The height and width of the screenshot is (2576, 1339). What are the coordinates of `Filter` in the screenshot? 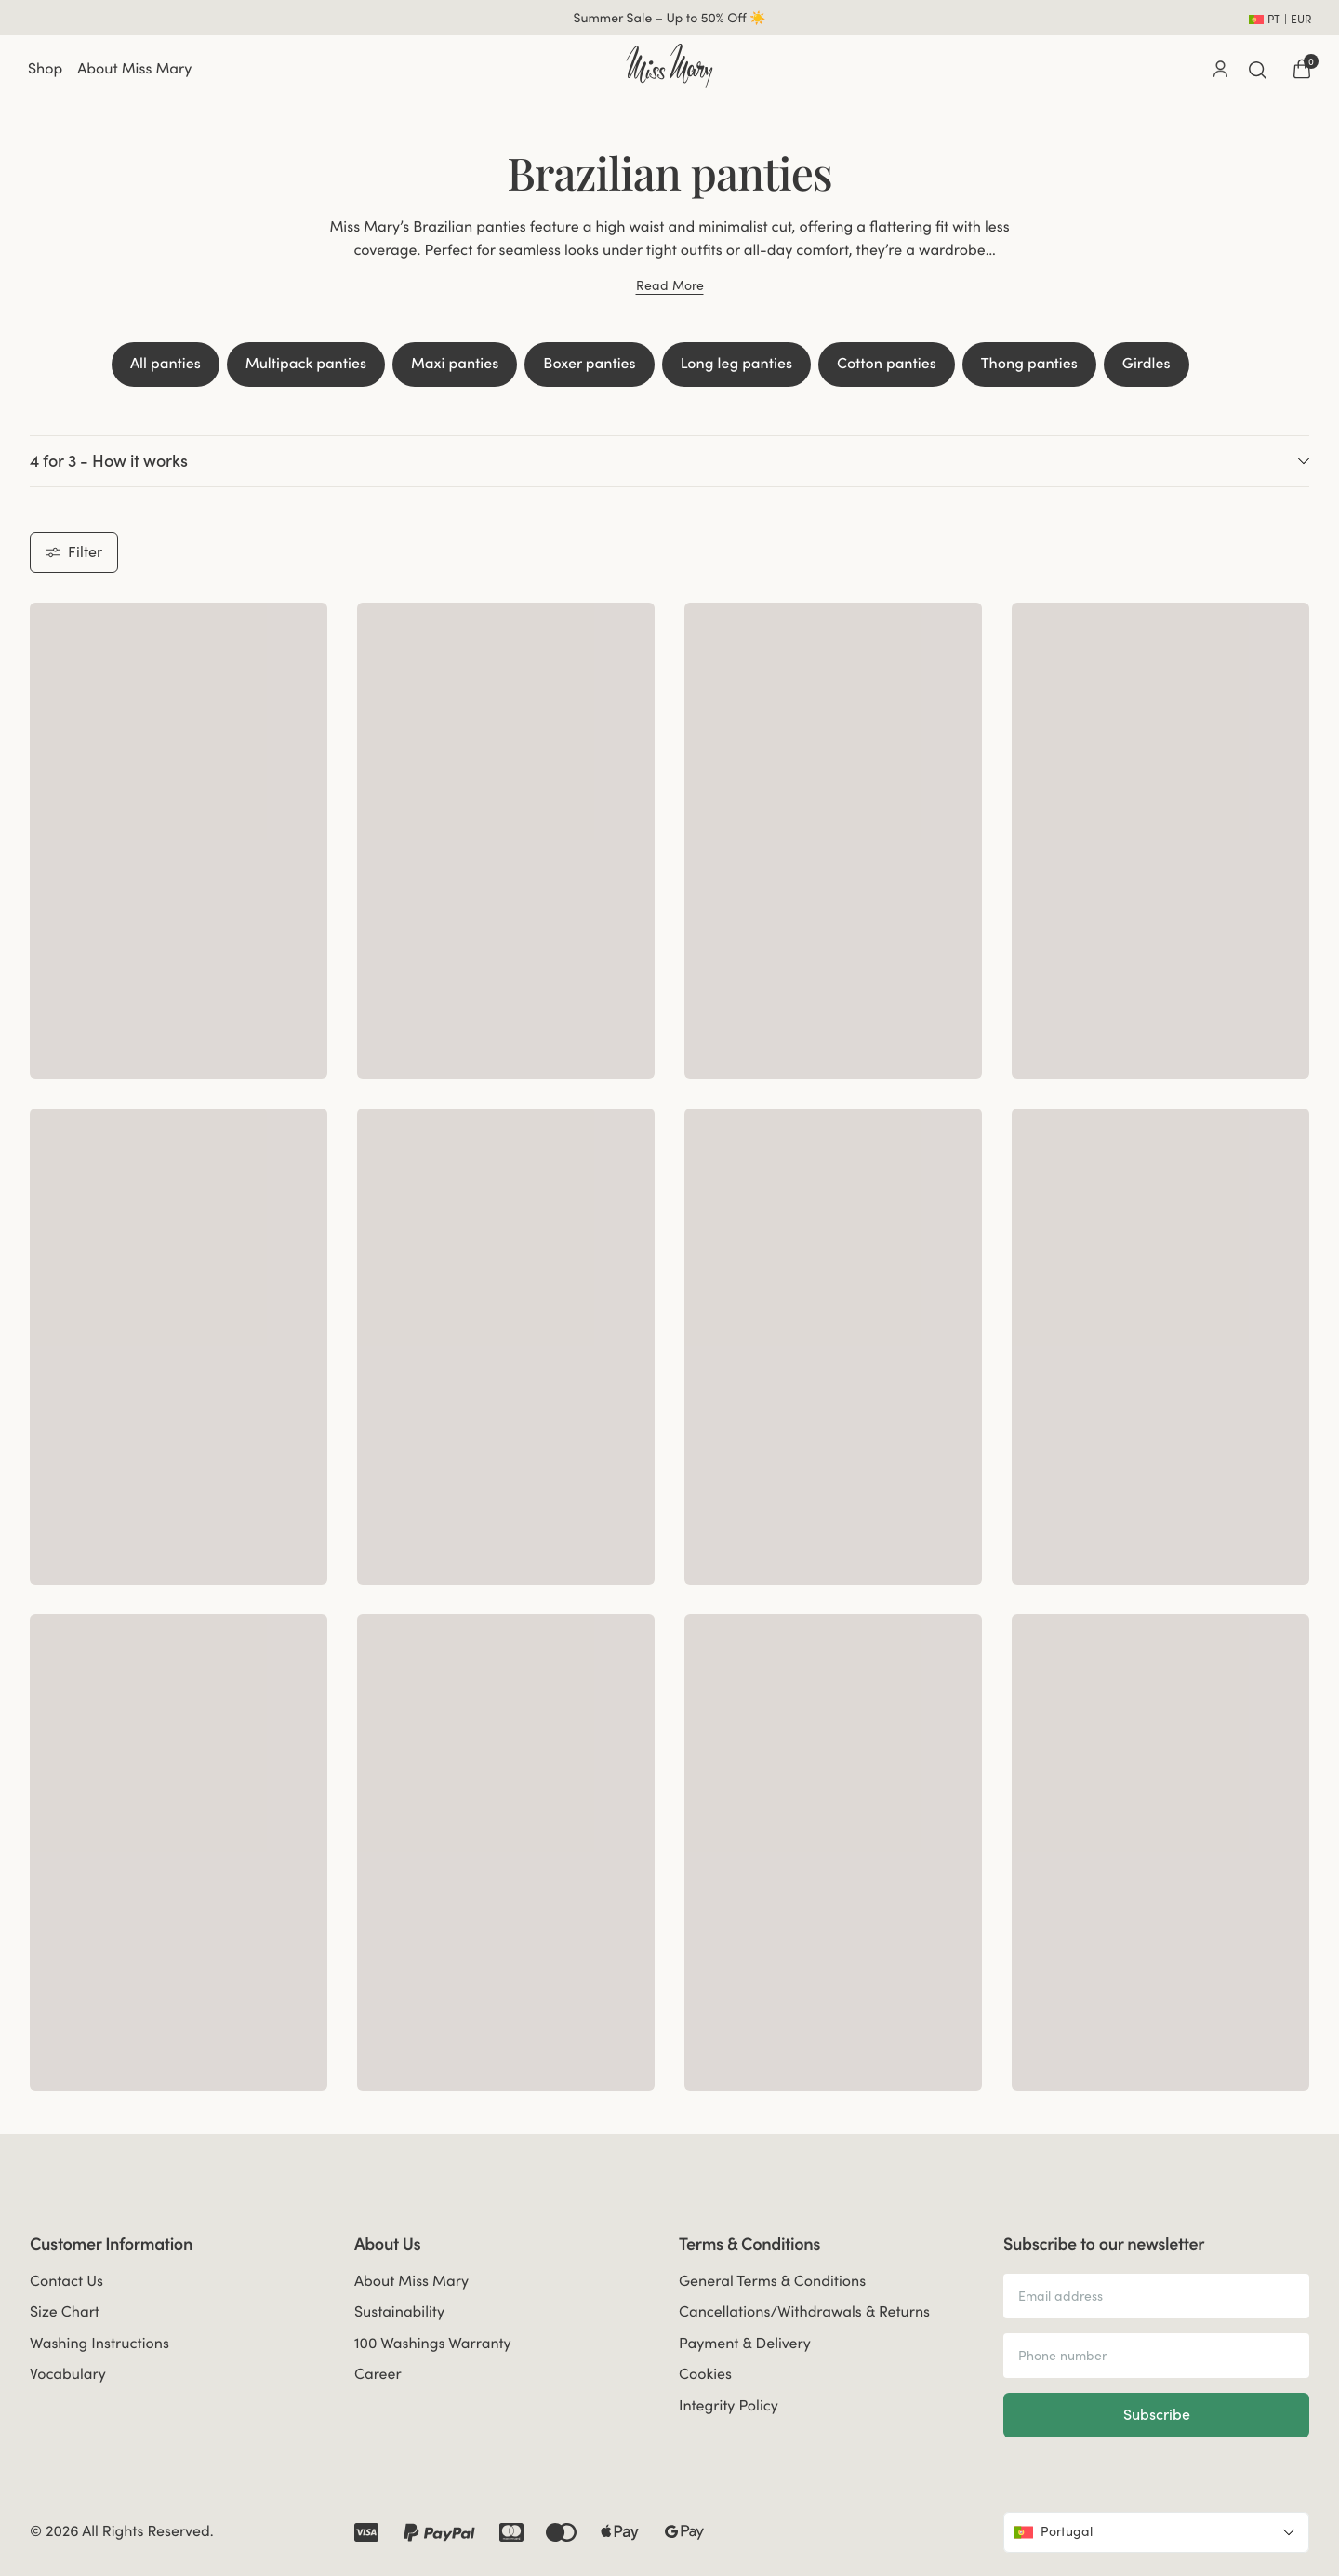 It's located at (74, 551).